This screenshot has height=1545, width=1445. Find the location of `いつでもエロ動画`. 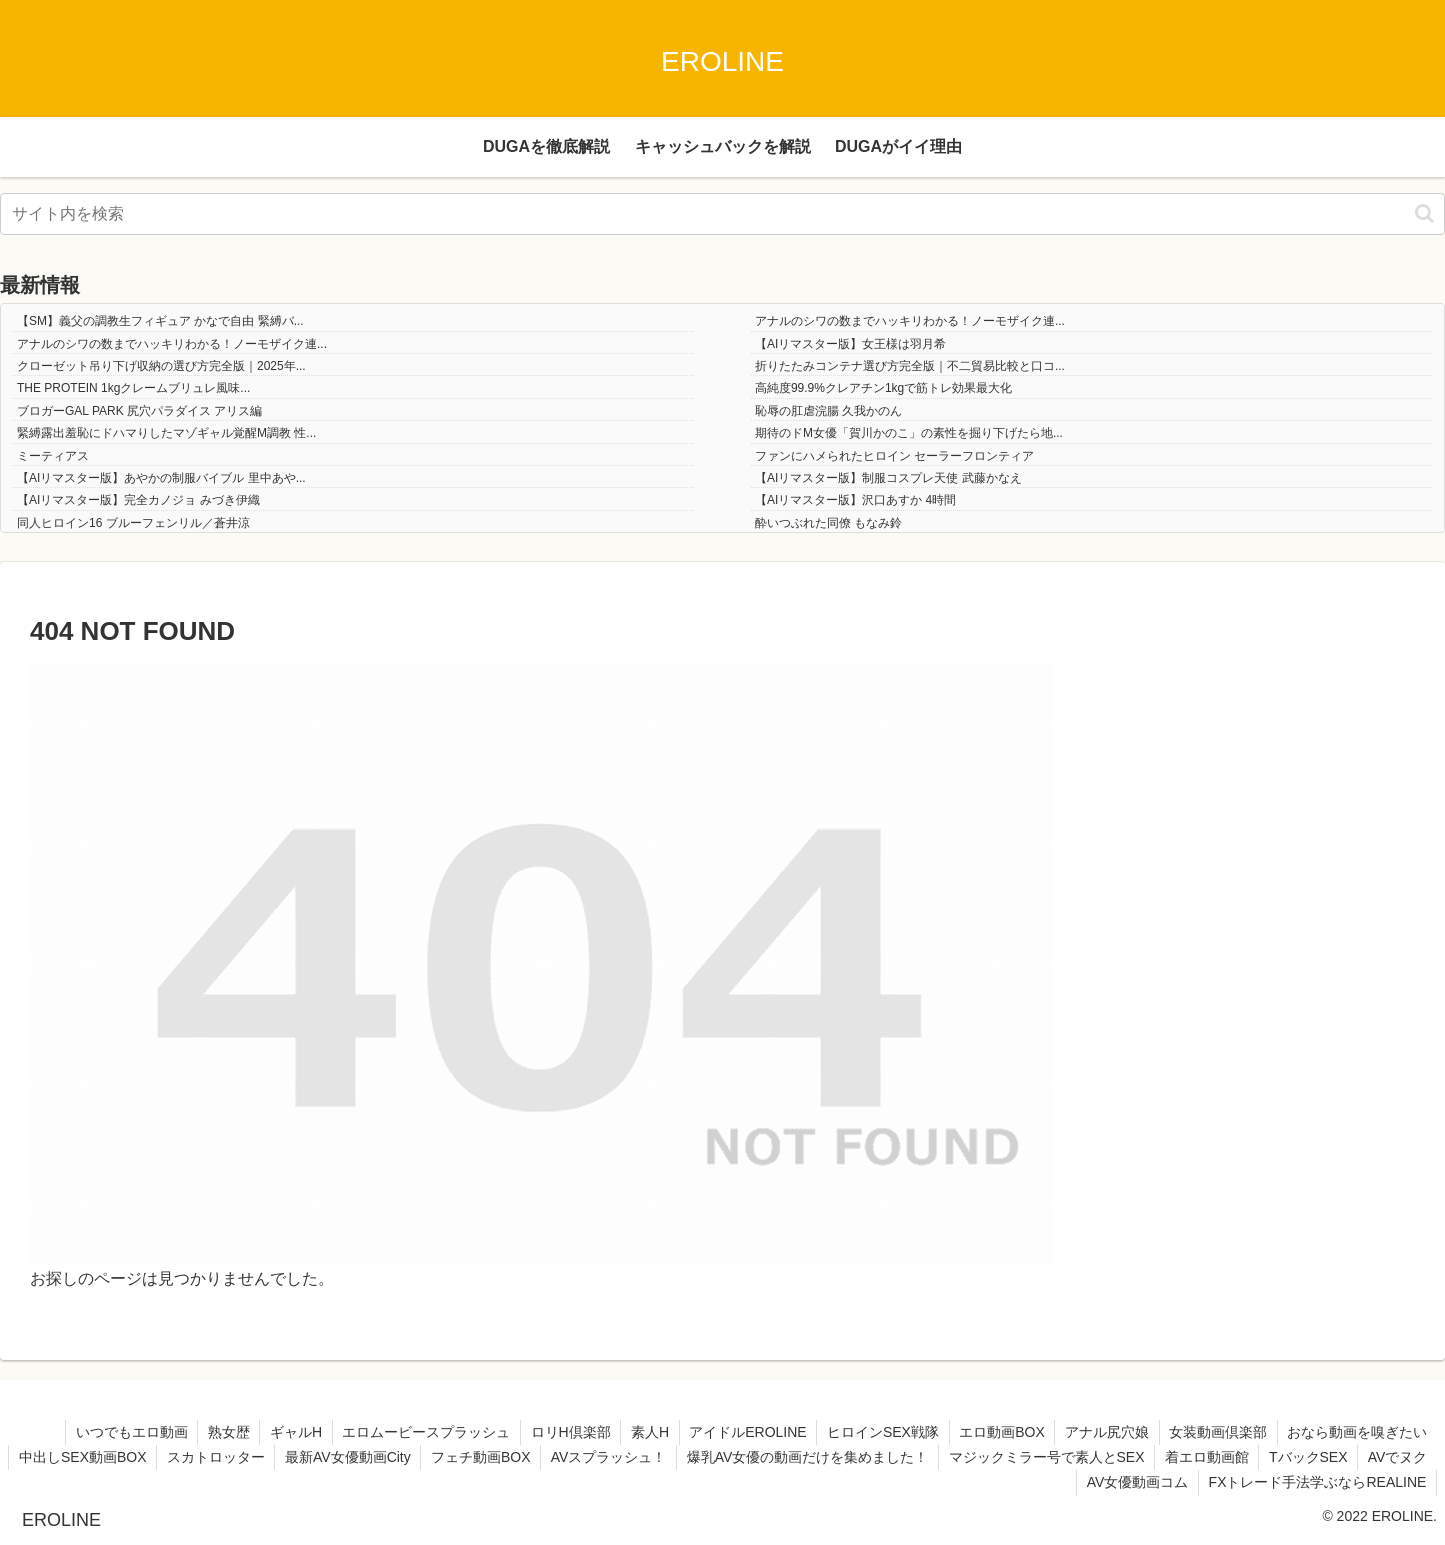

いつでもエロ動画 is located at coordinates (123, 1432).